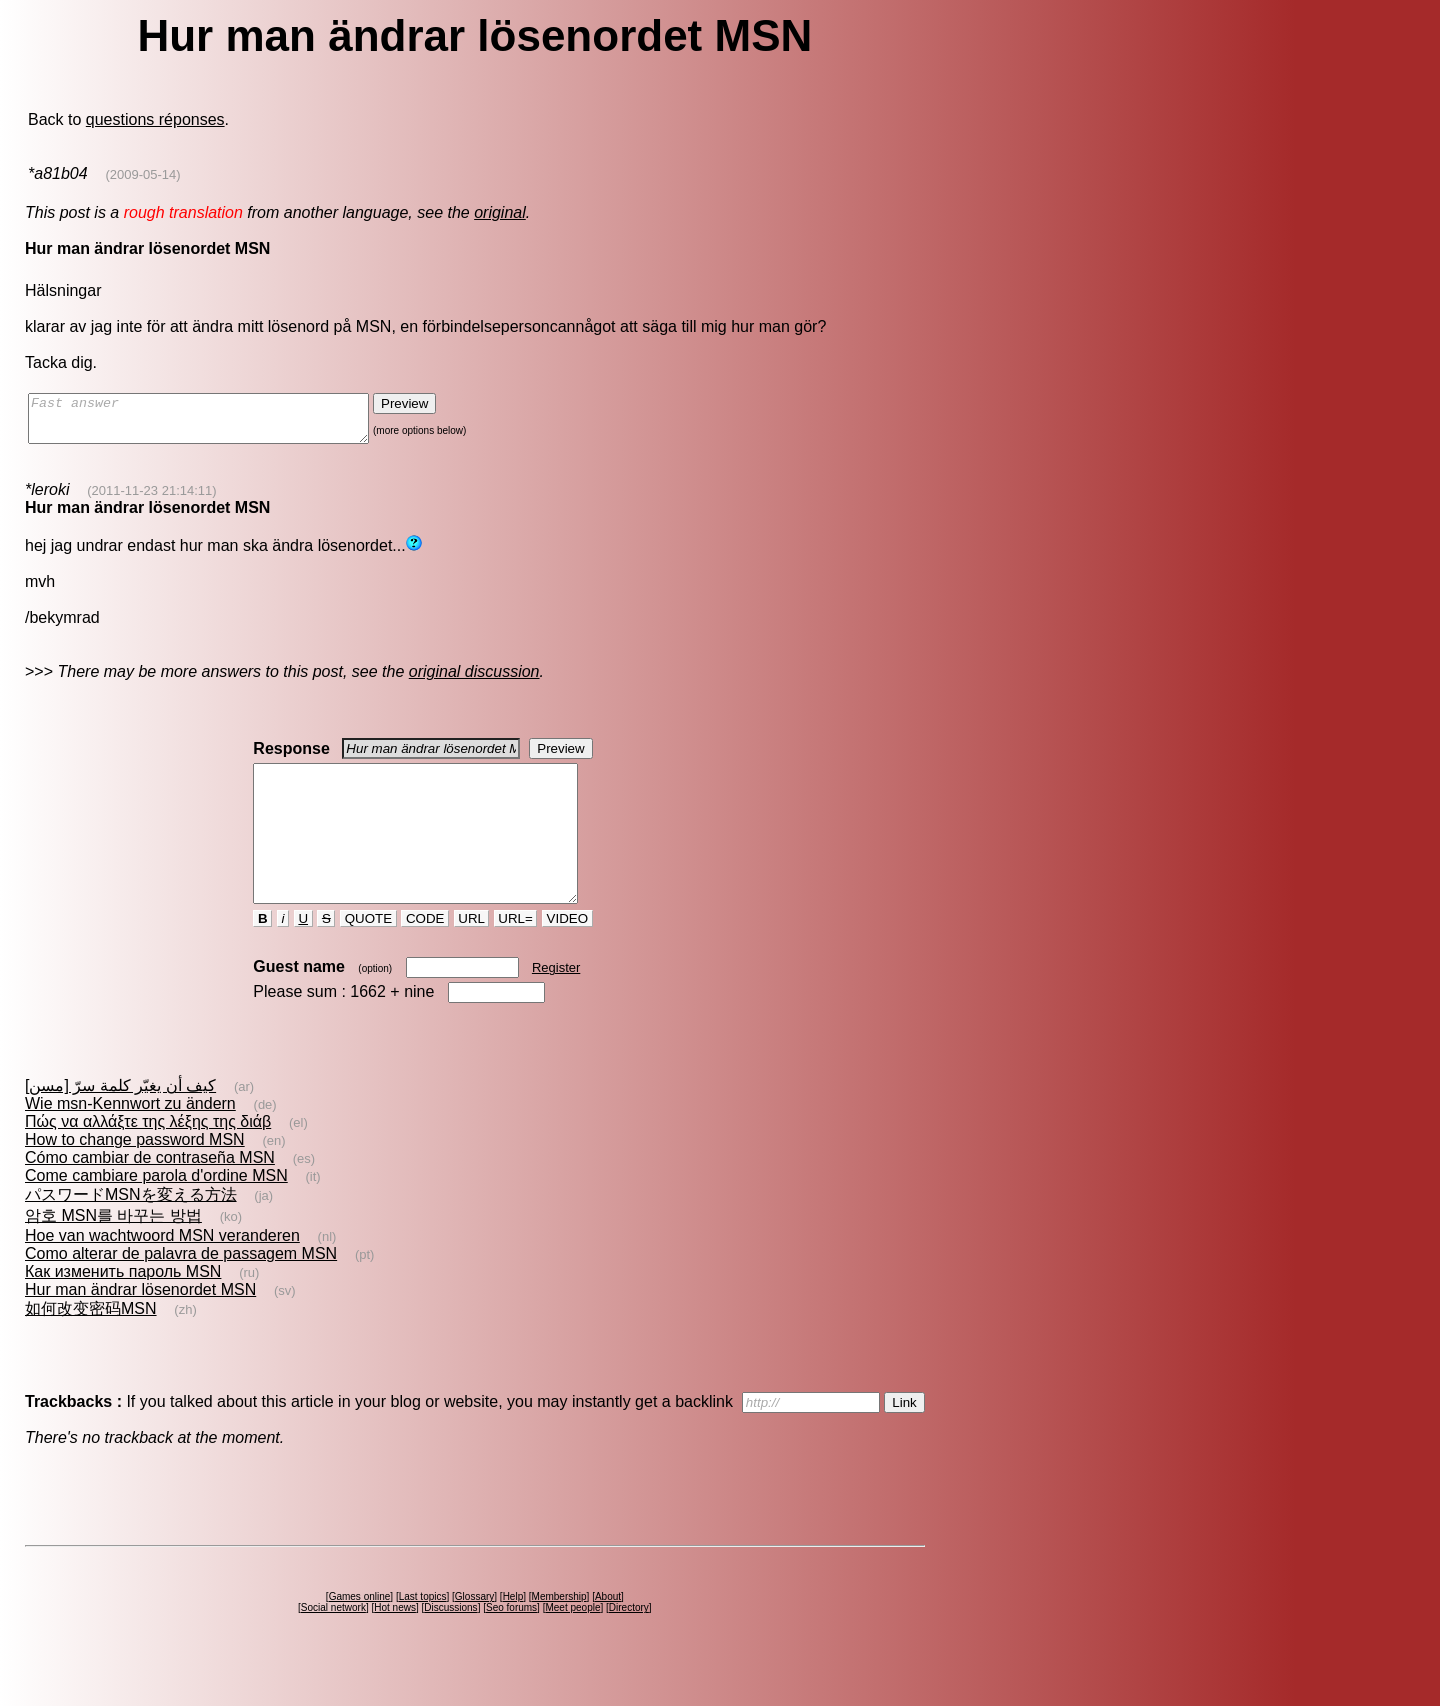 The width and height of the screenshot is (1440, 1706). I want to click on VIDEO, so click(567, 954).